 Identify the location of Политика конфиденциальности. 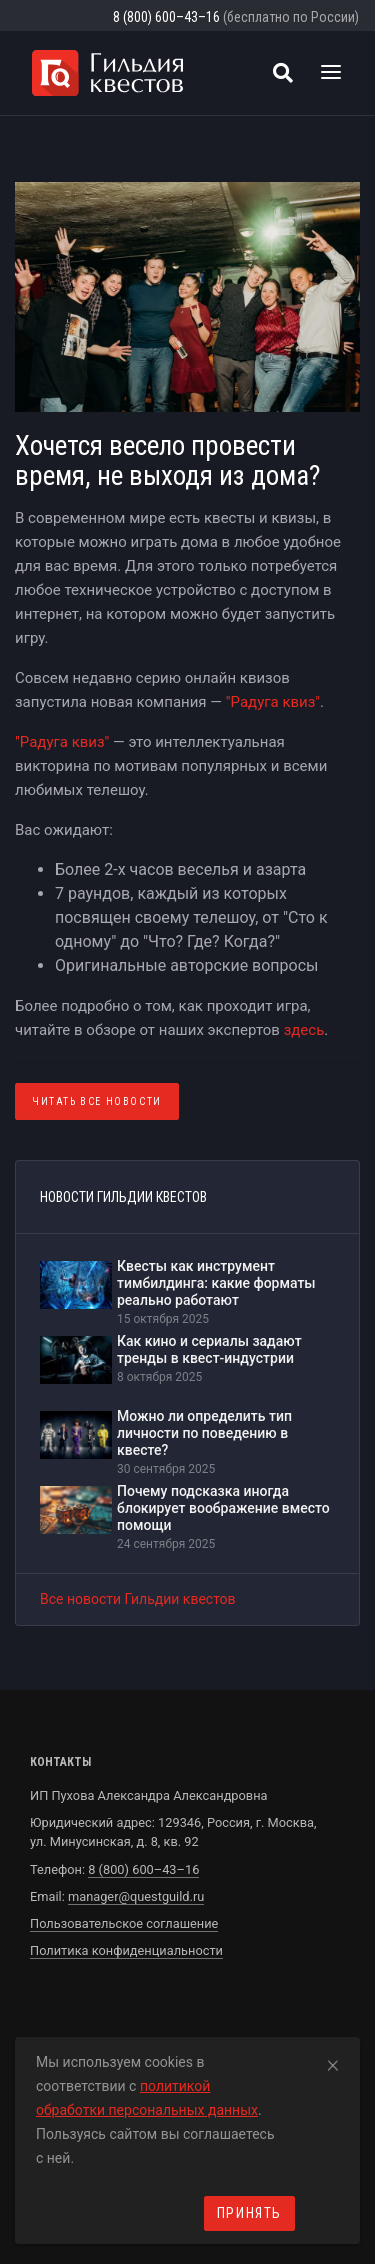
(126, 1950).